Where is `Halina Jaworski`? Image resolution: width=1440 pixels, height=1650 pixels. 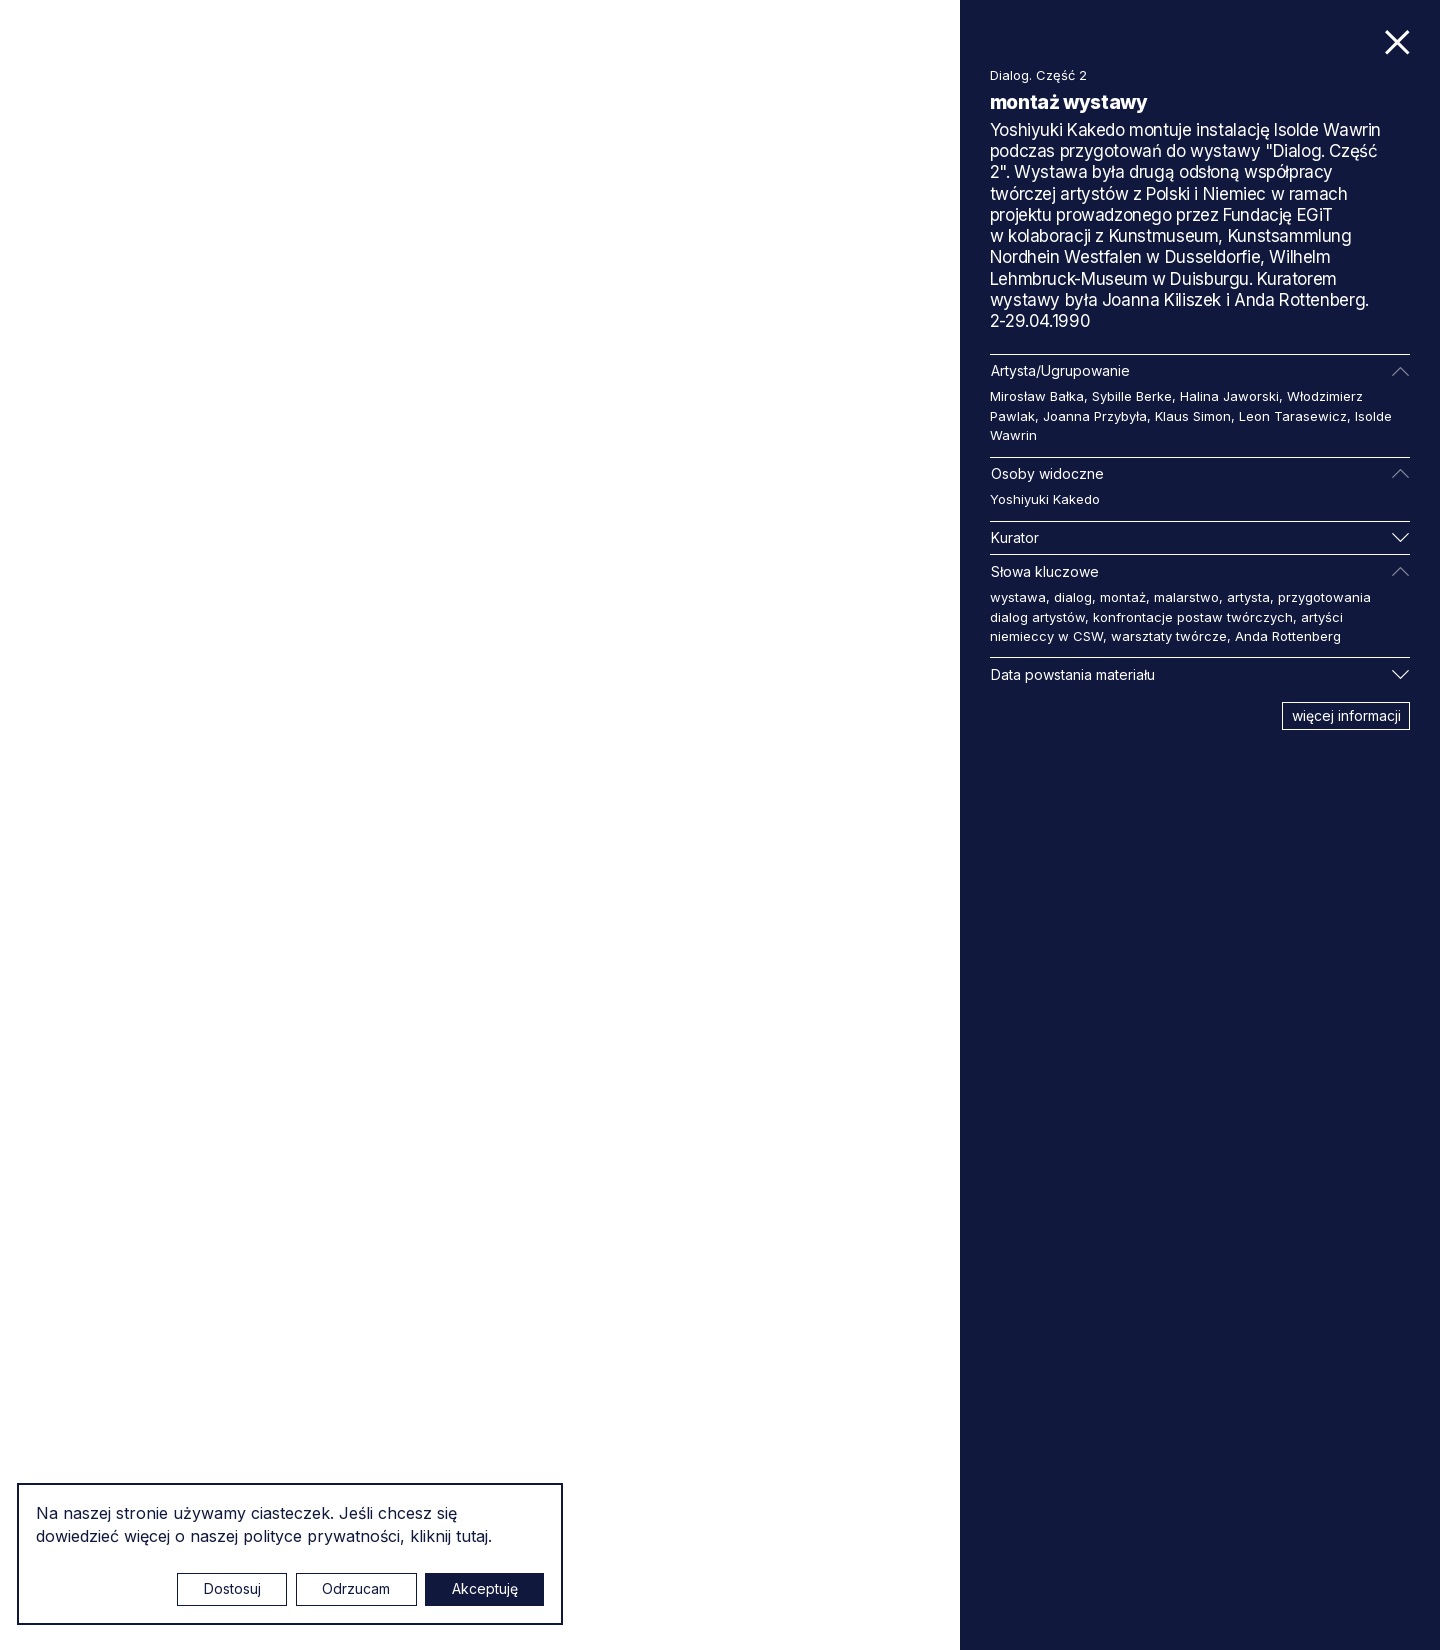 Halina Jaworski is located at coordinates (1229, 396).